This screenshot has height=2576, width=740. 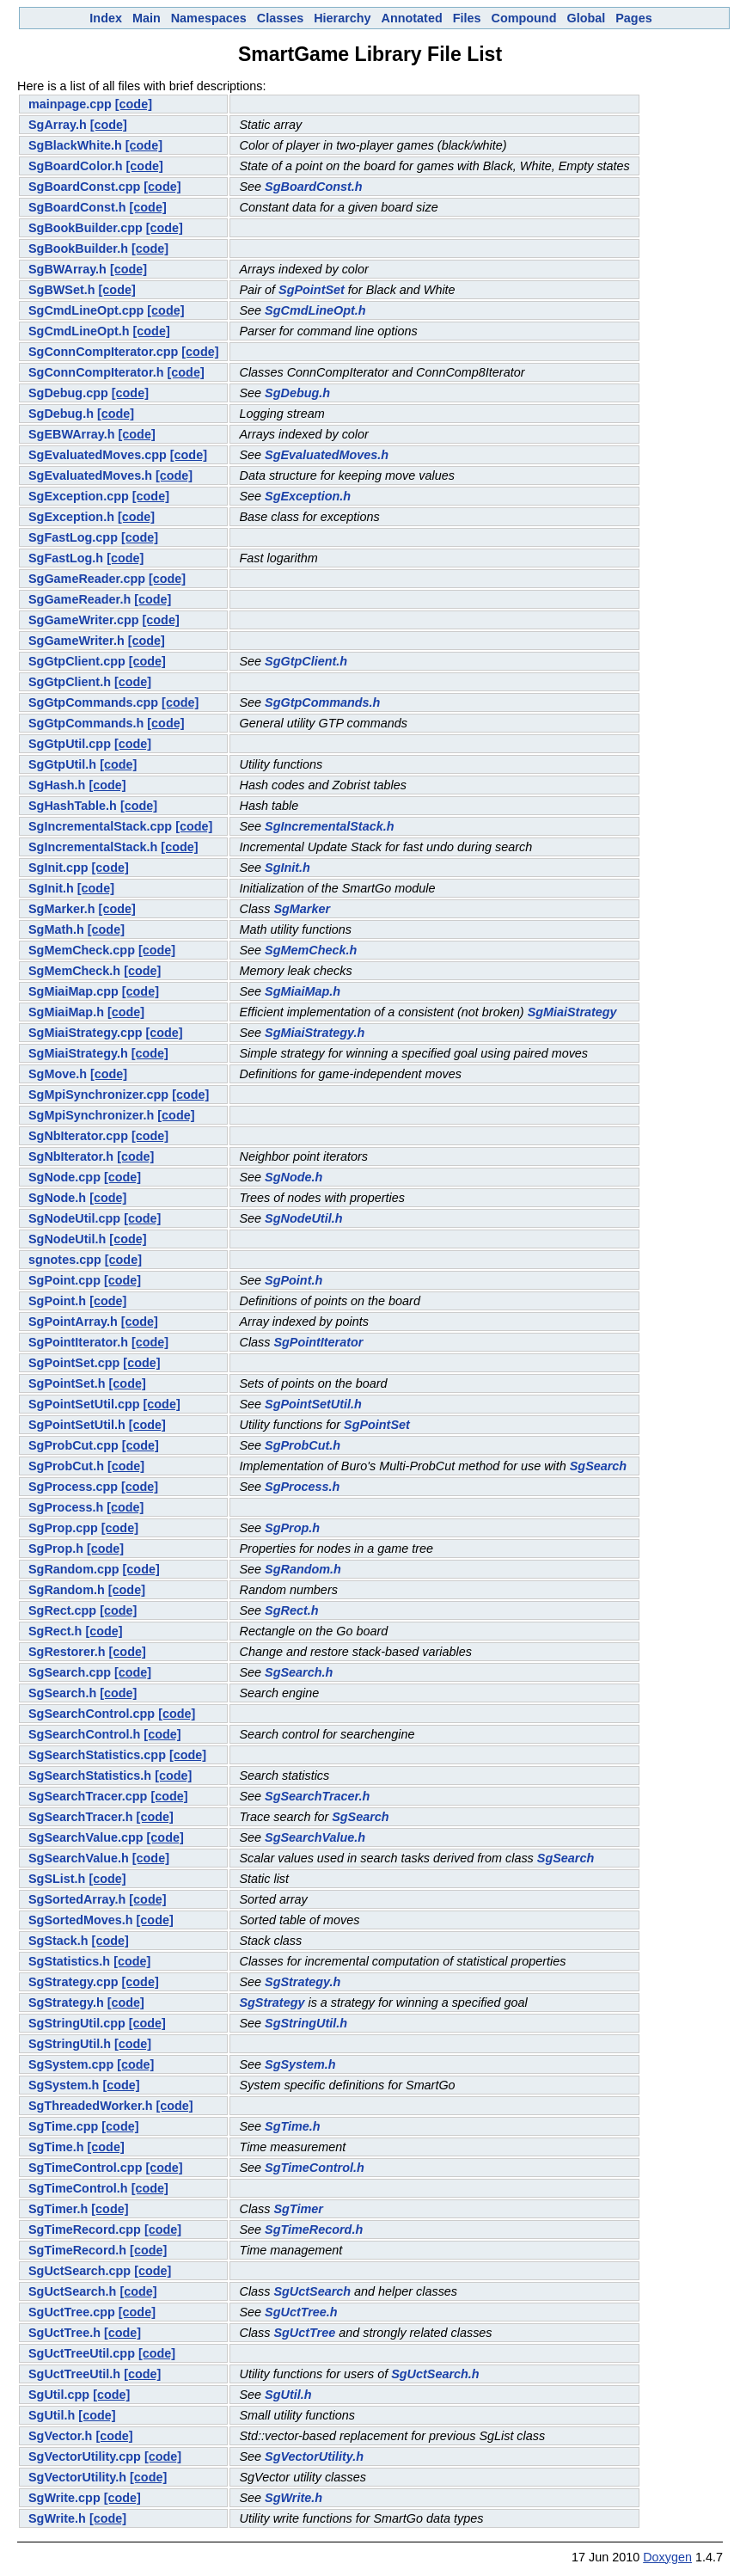 What do you see at coordinates (299, 1672) in the screenshot?
I see `SgSearch.h` at bounding box center [299, 1672].